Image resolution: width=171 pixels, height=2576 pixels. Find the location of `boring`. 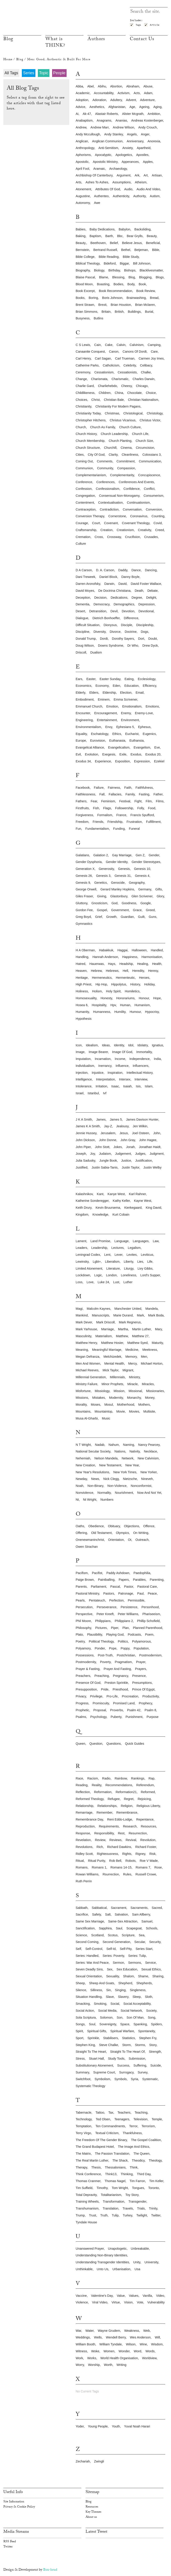

boring is located at coordinates (93, 298).